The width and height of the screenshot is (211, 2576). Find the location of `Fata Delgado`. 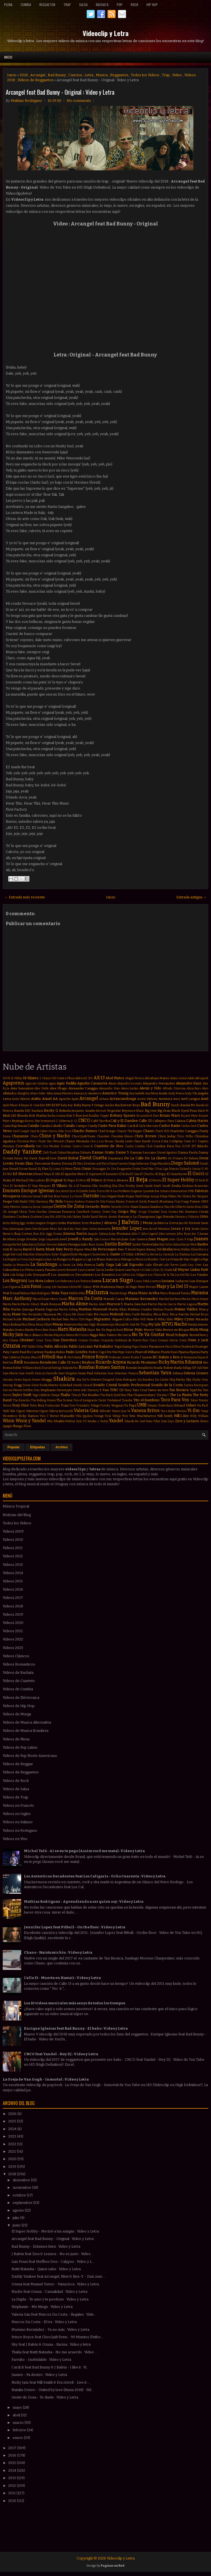

Fata Delgado is located at coordinates (108, 1196).